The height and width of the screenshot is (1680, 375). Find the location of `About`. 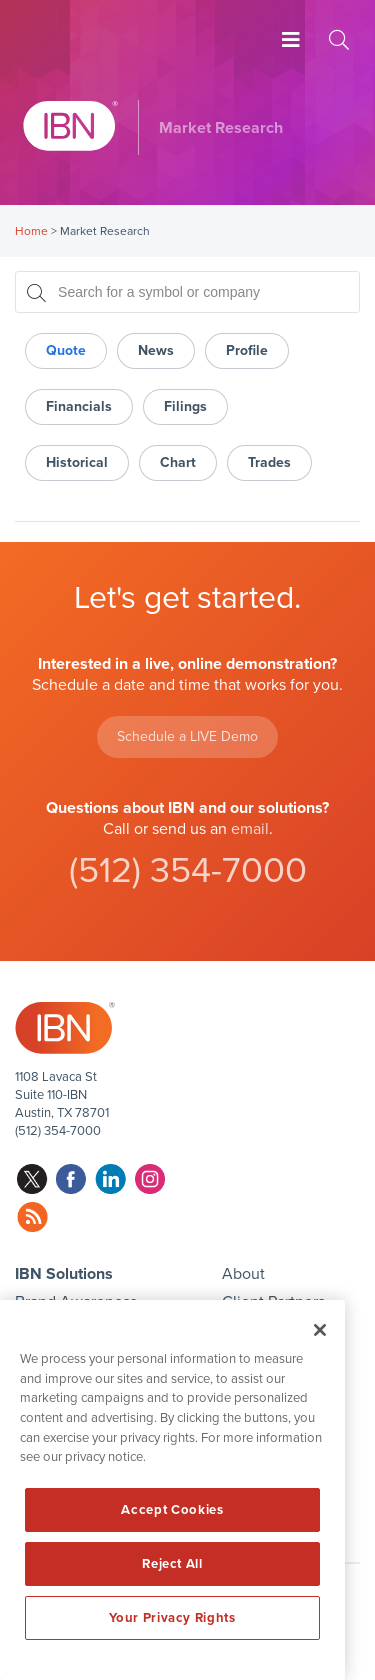

About is located at coordinates (243, 1274).